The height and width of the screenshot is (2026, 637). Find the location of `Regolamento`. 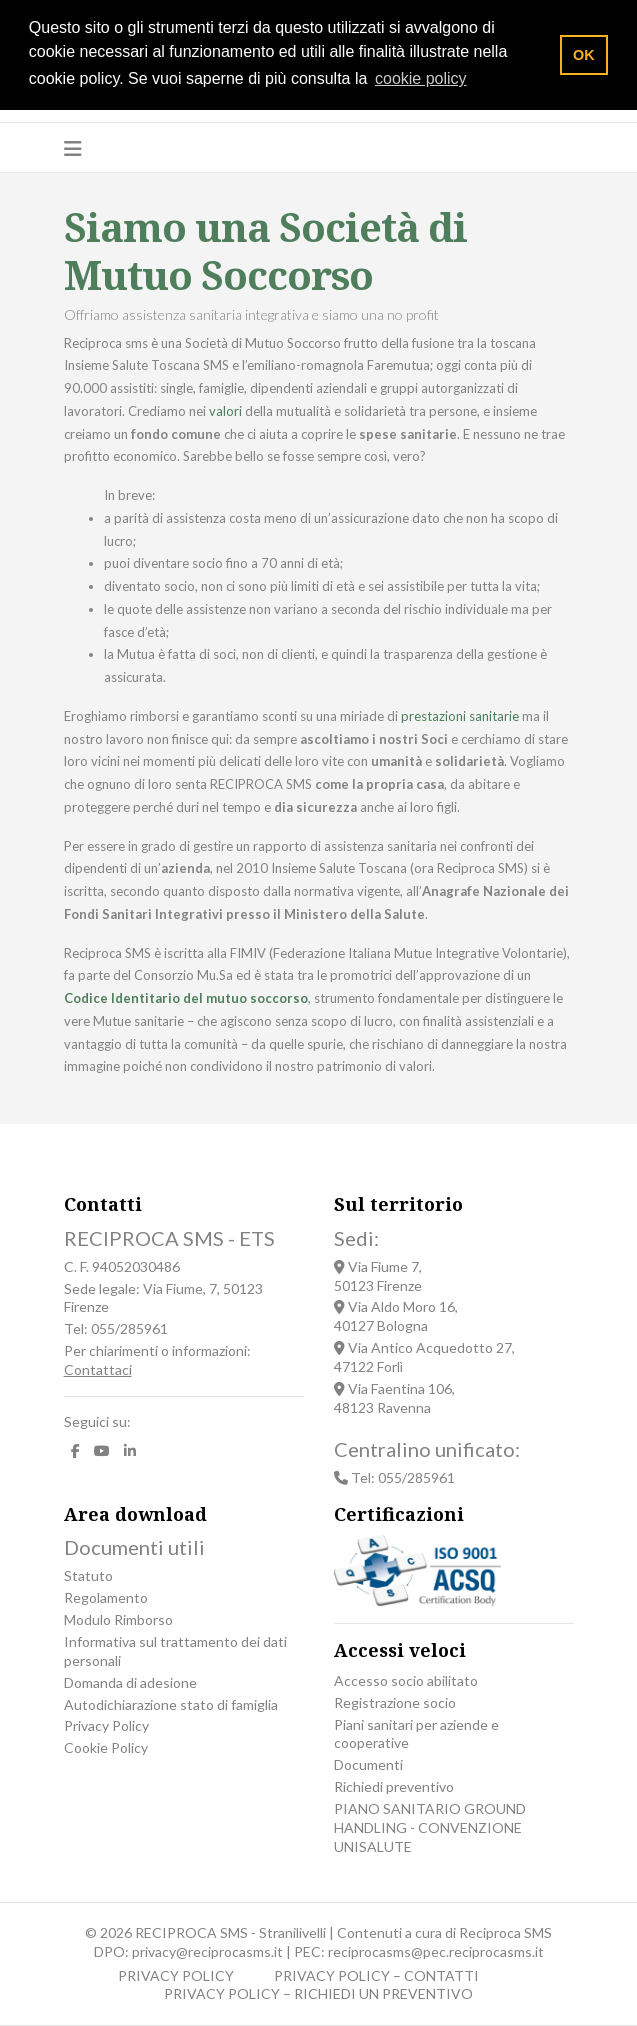

Regolamento is located at coordinates (106, 1597).